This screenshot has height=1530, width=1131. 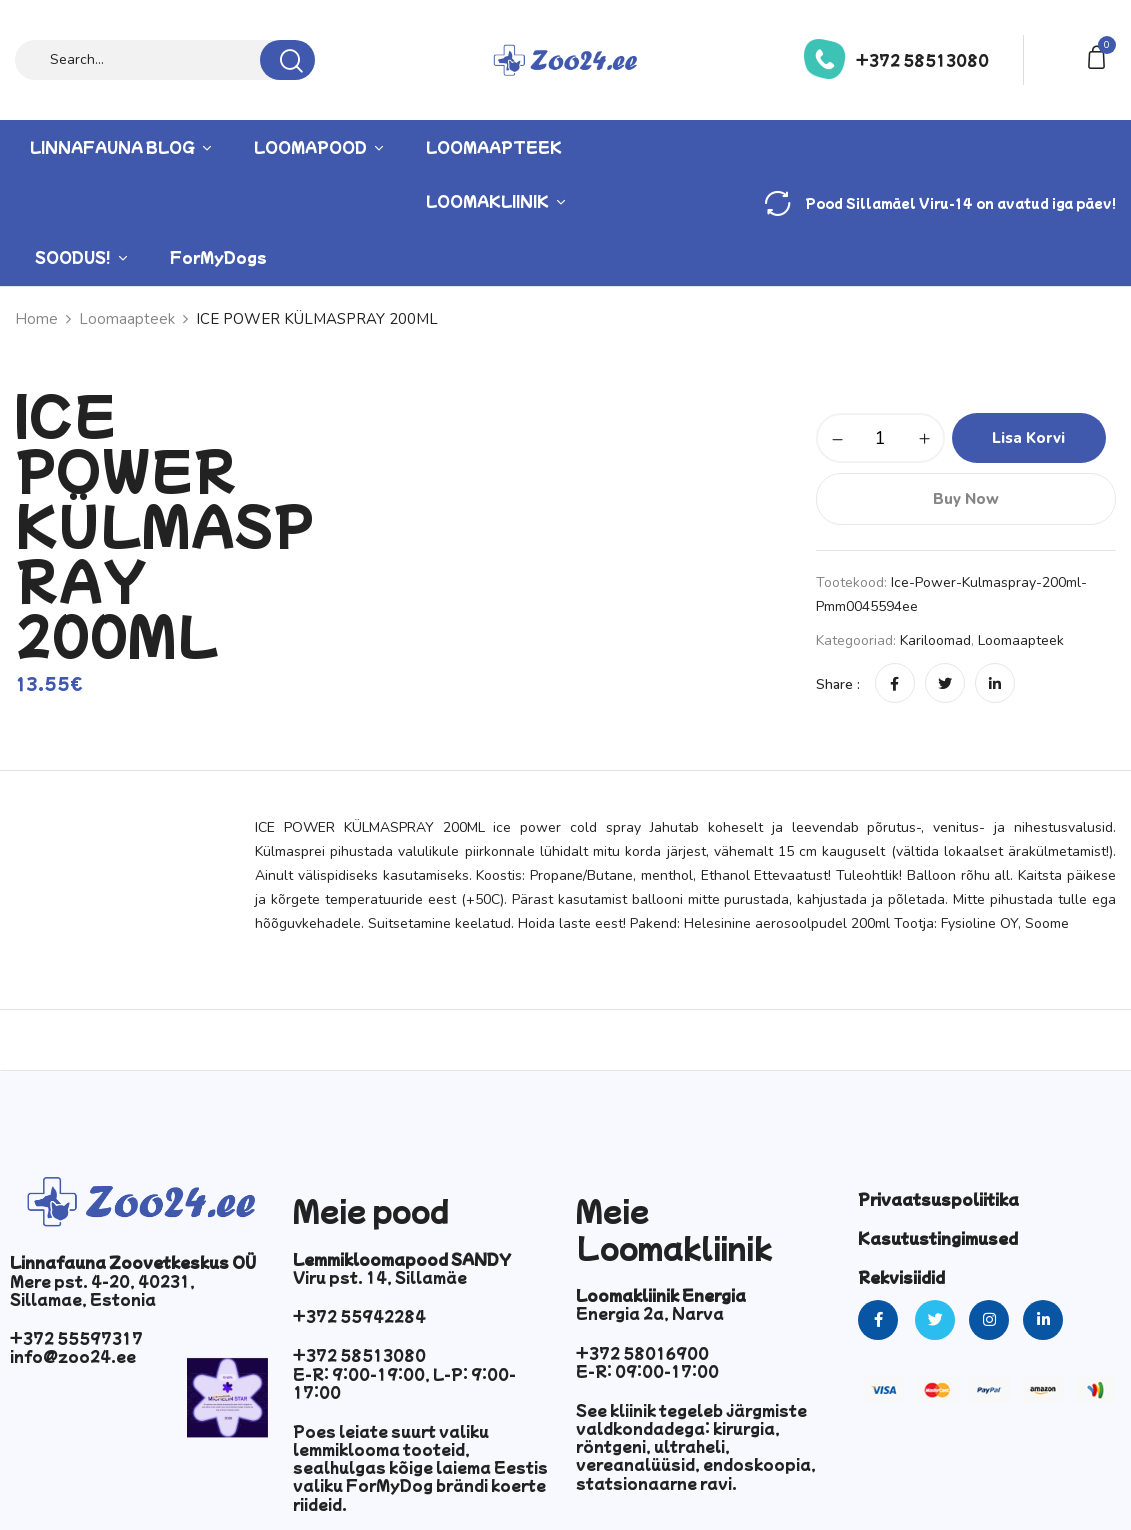 I want to click on +372 58016900, so click(x=642, y=1353).